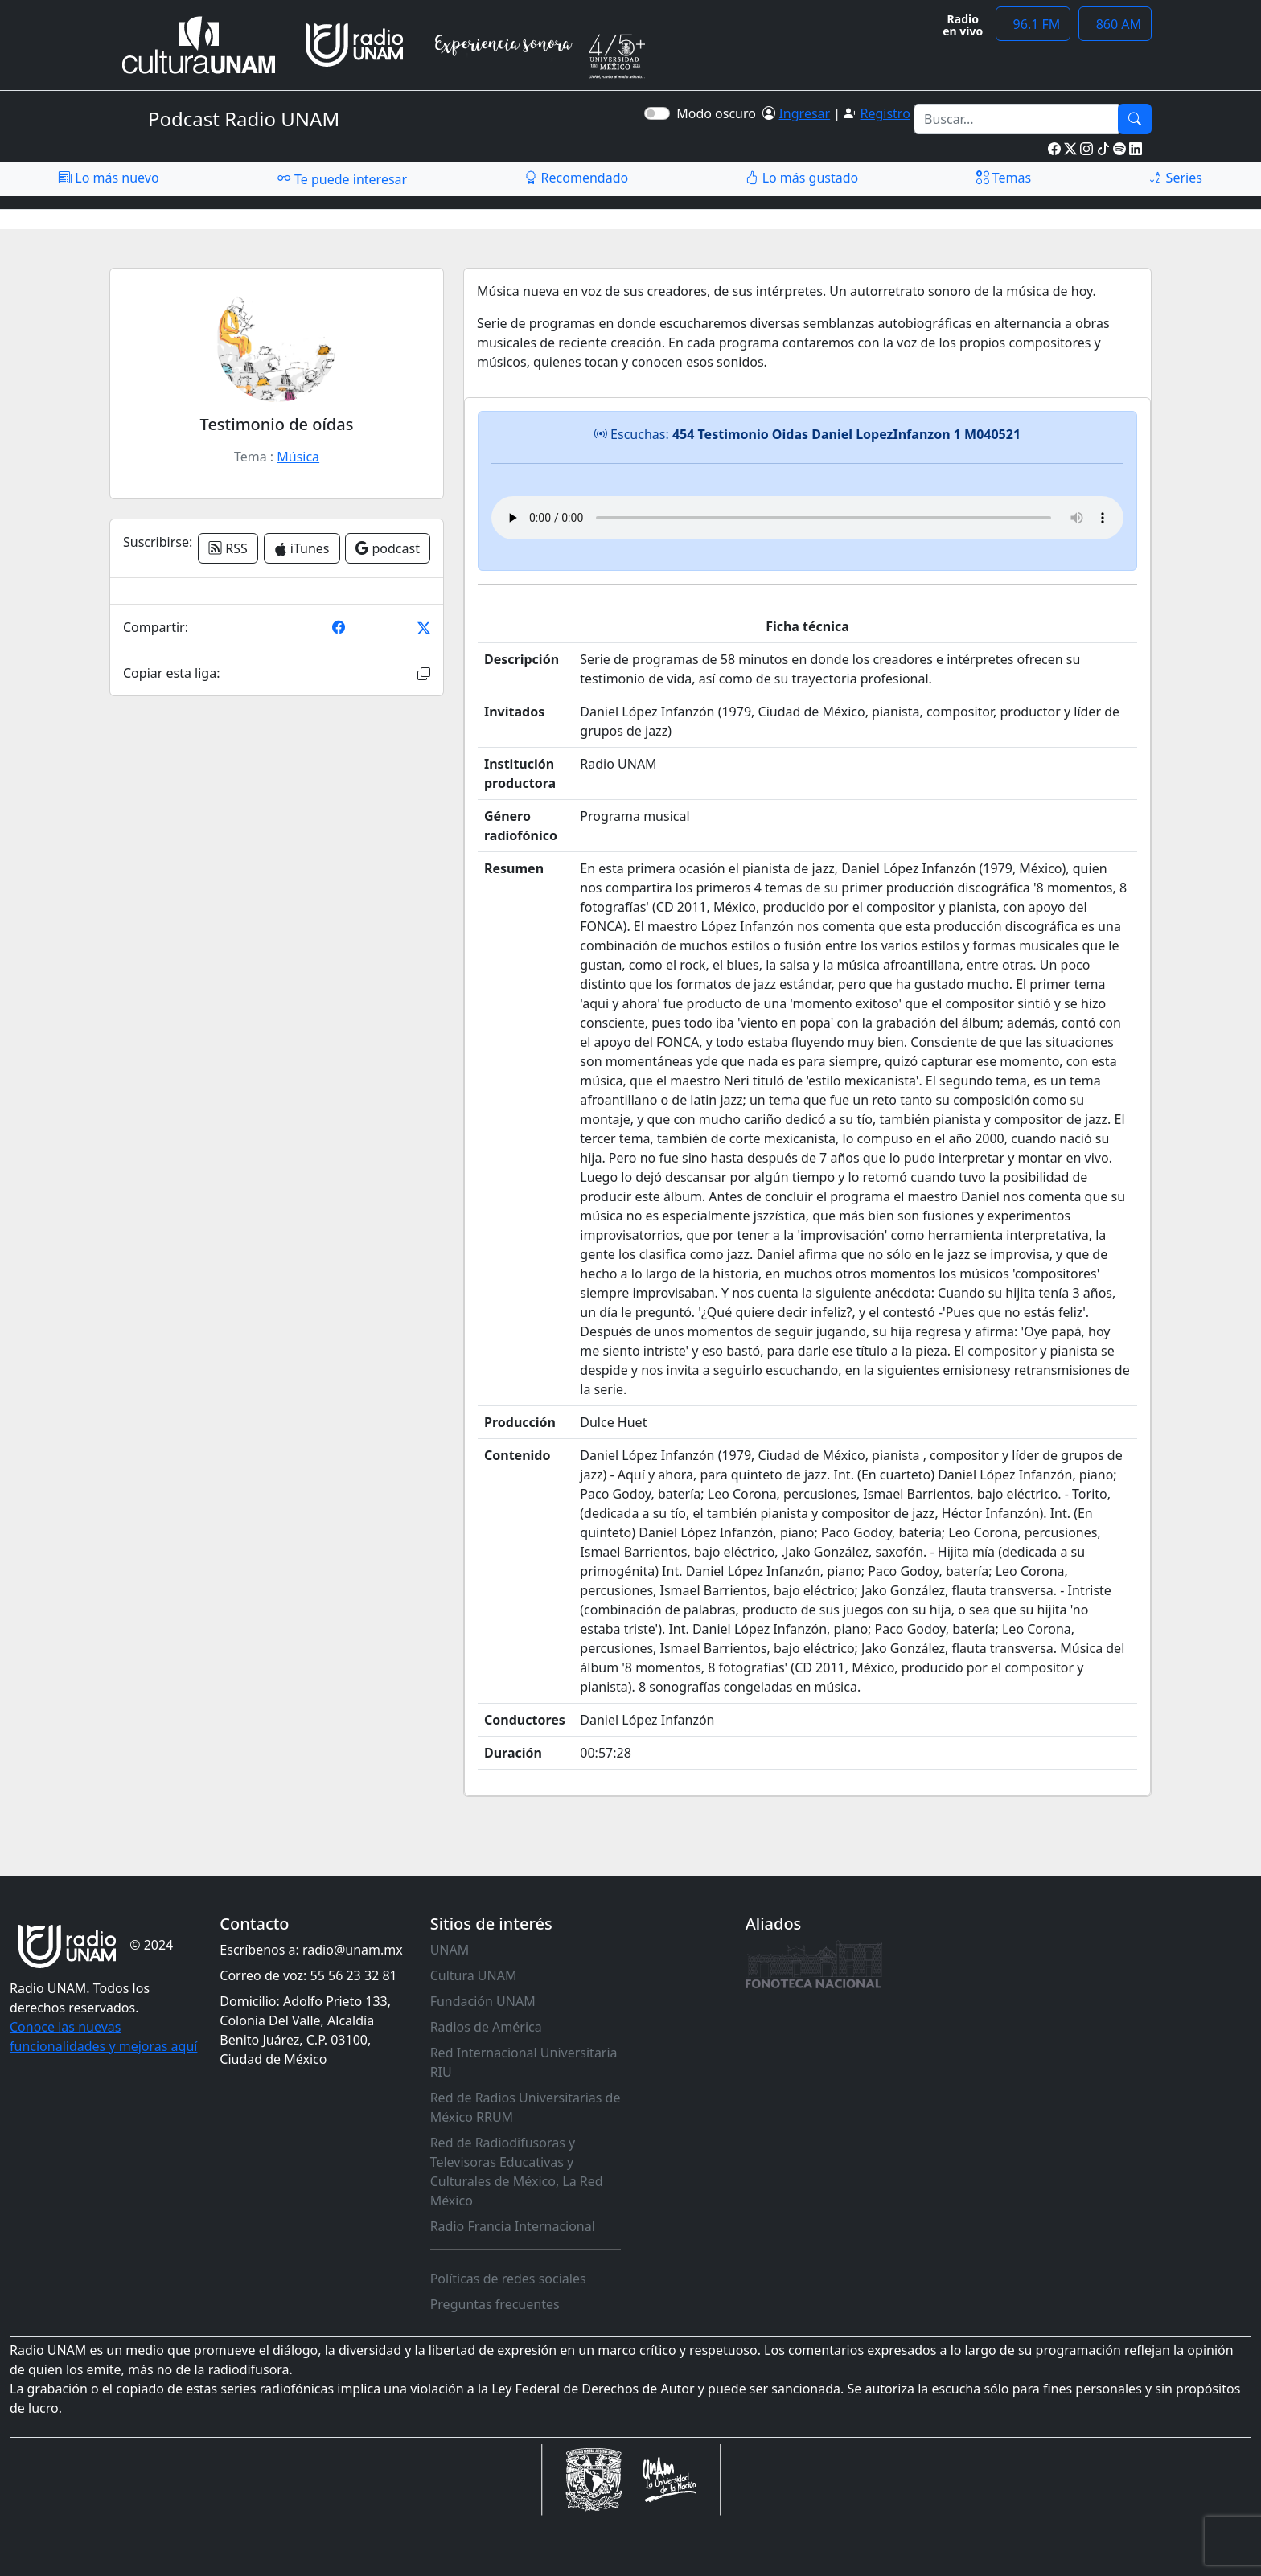  What do you see at coordinates (387, 548) in the screenshot?
I see `podcast` at bounding box center [387, 548].